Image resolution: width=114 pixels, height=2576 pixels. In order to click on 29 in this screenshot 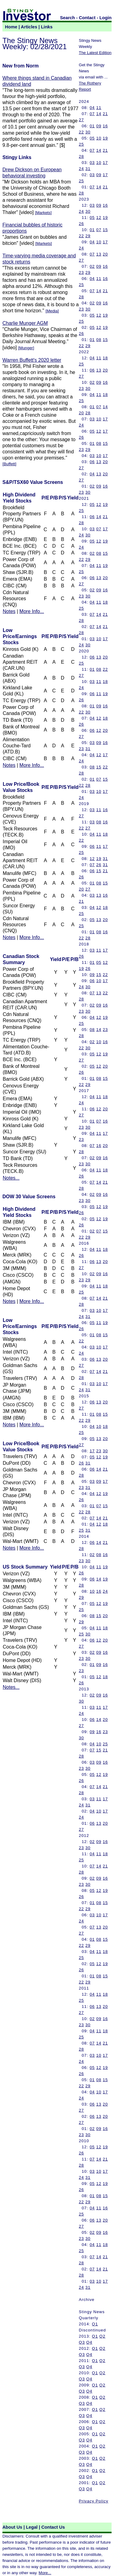, I will do `click(88, 236)`.